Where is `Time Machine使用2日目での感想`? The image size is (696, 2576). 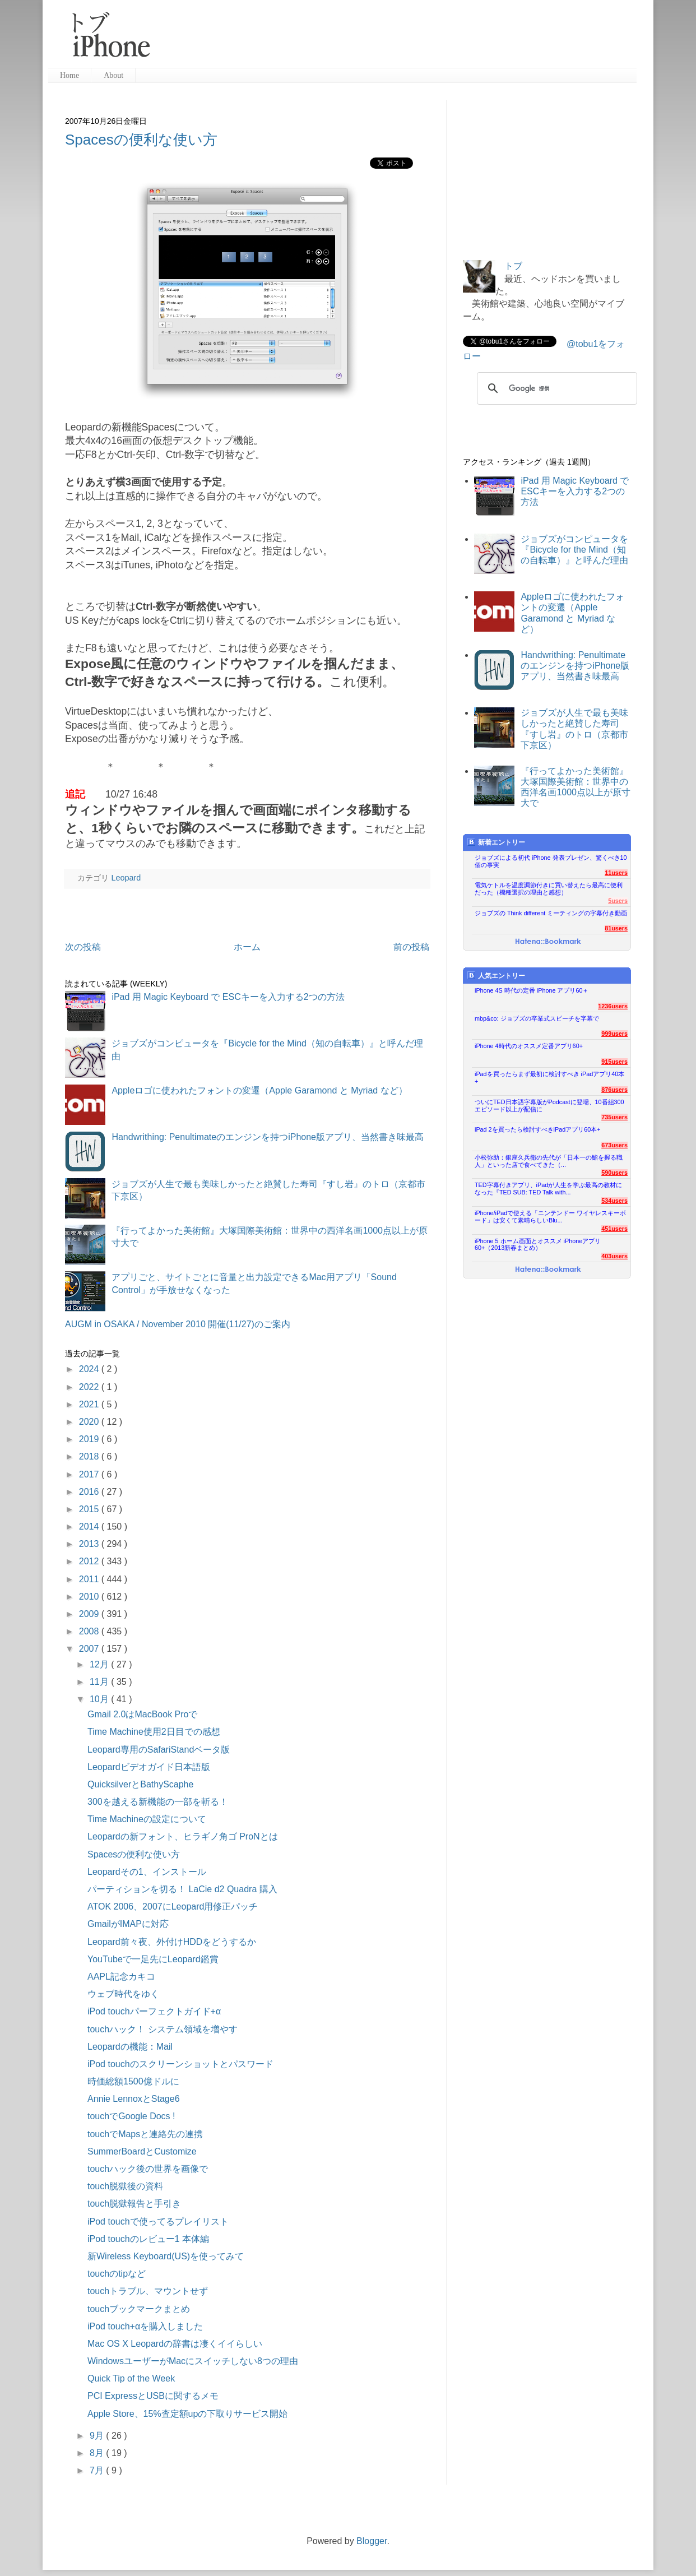
Time Machine使用2日目での感想 is located at coordinates (153, 1731).